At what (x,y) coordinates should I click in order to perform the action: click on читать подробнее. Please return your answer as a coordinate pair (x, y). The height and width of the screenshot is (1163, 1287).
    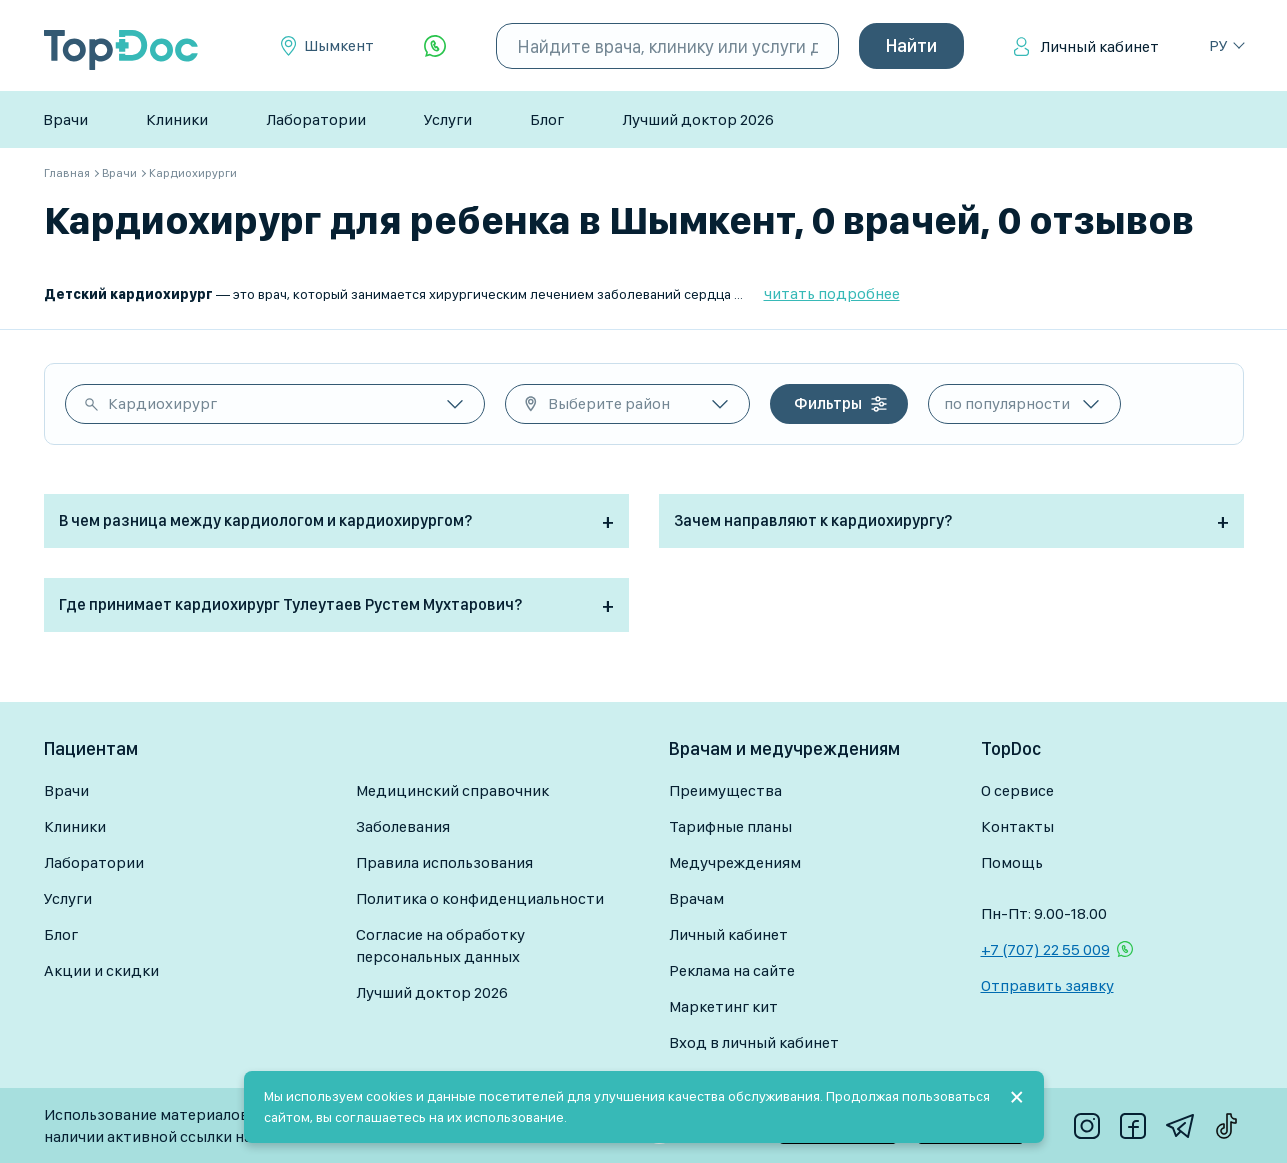
    Looking at the image, I should click on (832, 293).